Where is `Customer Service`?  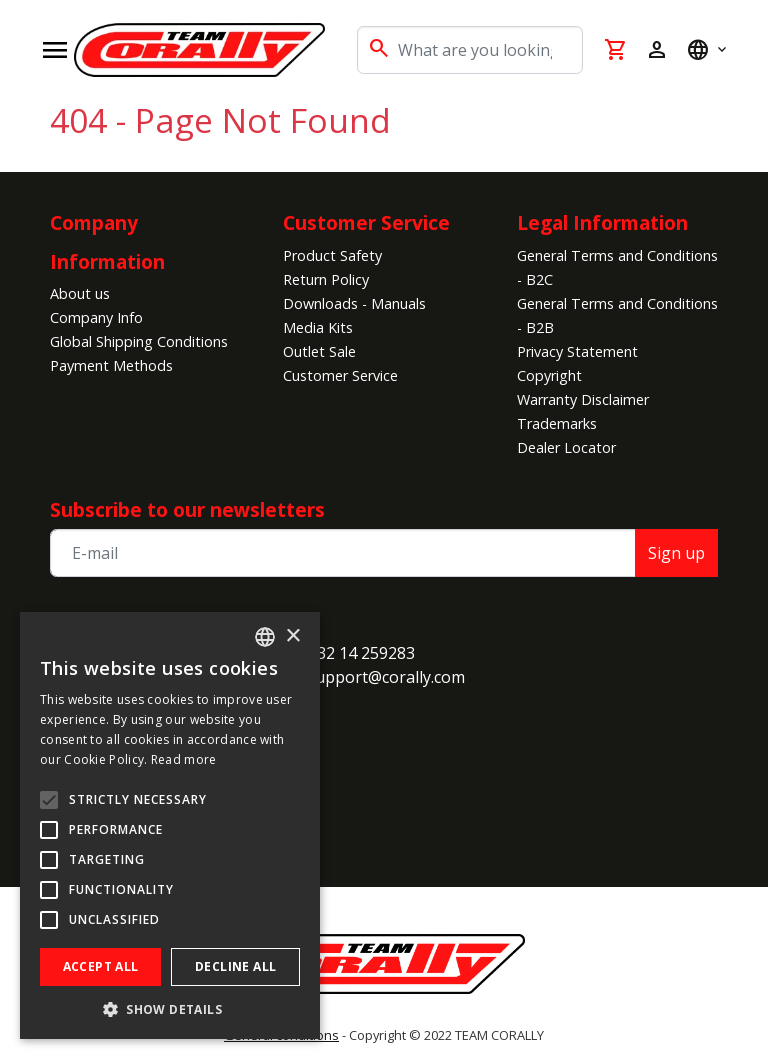 Customer Service is located at coordinates (366, 222).